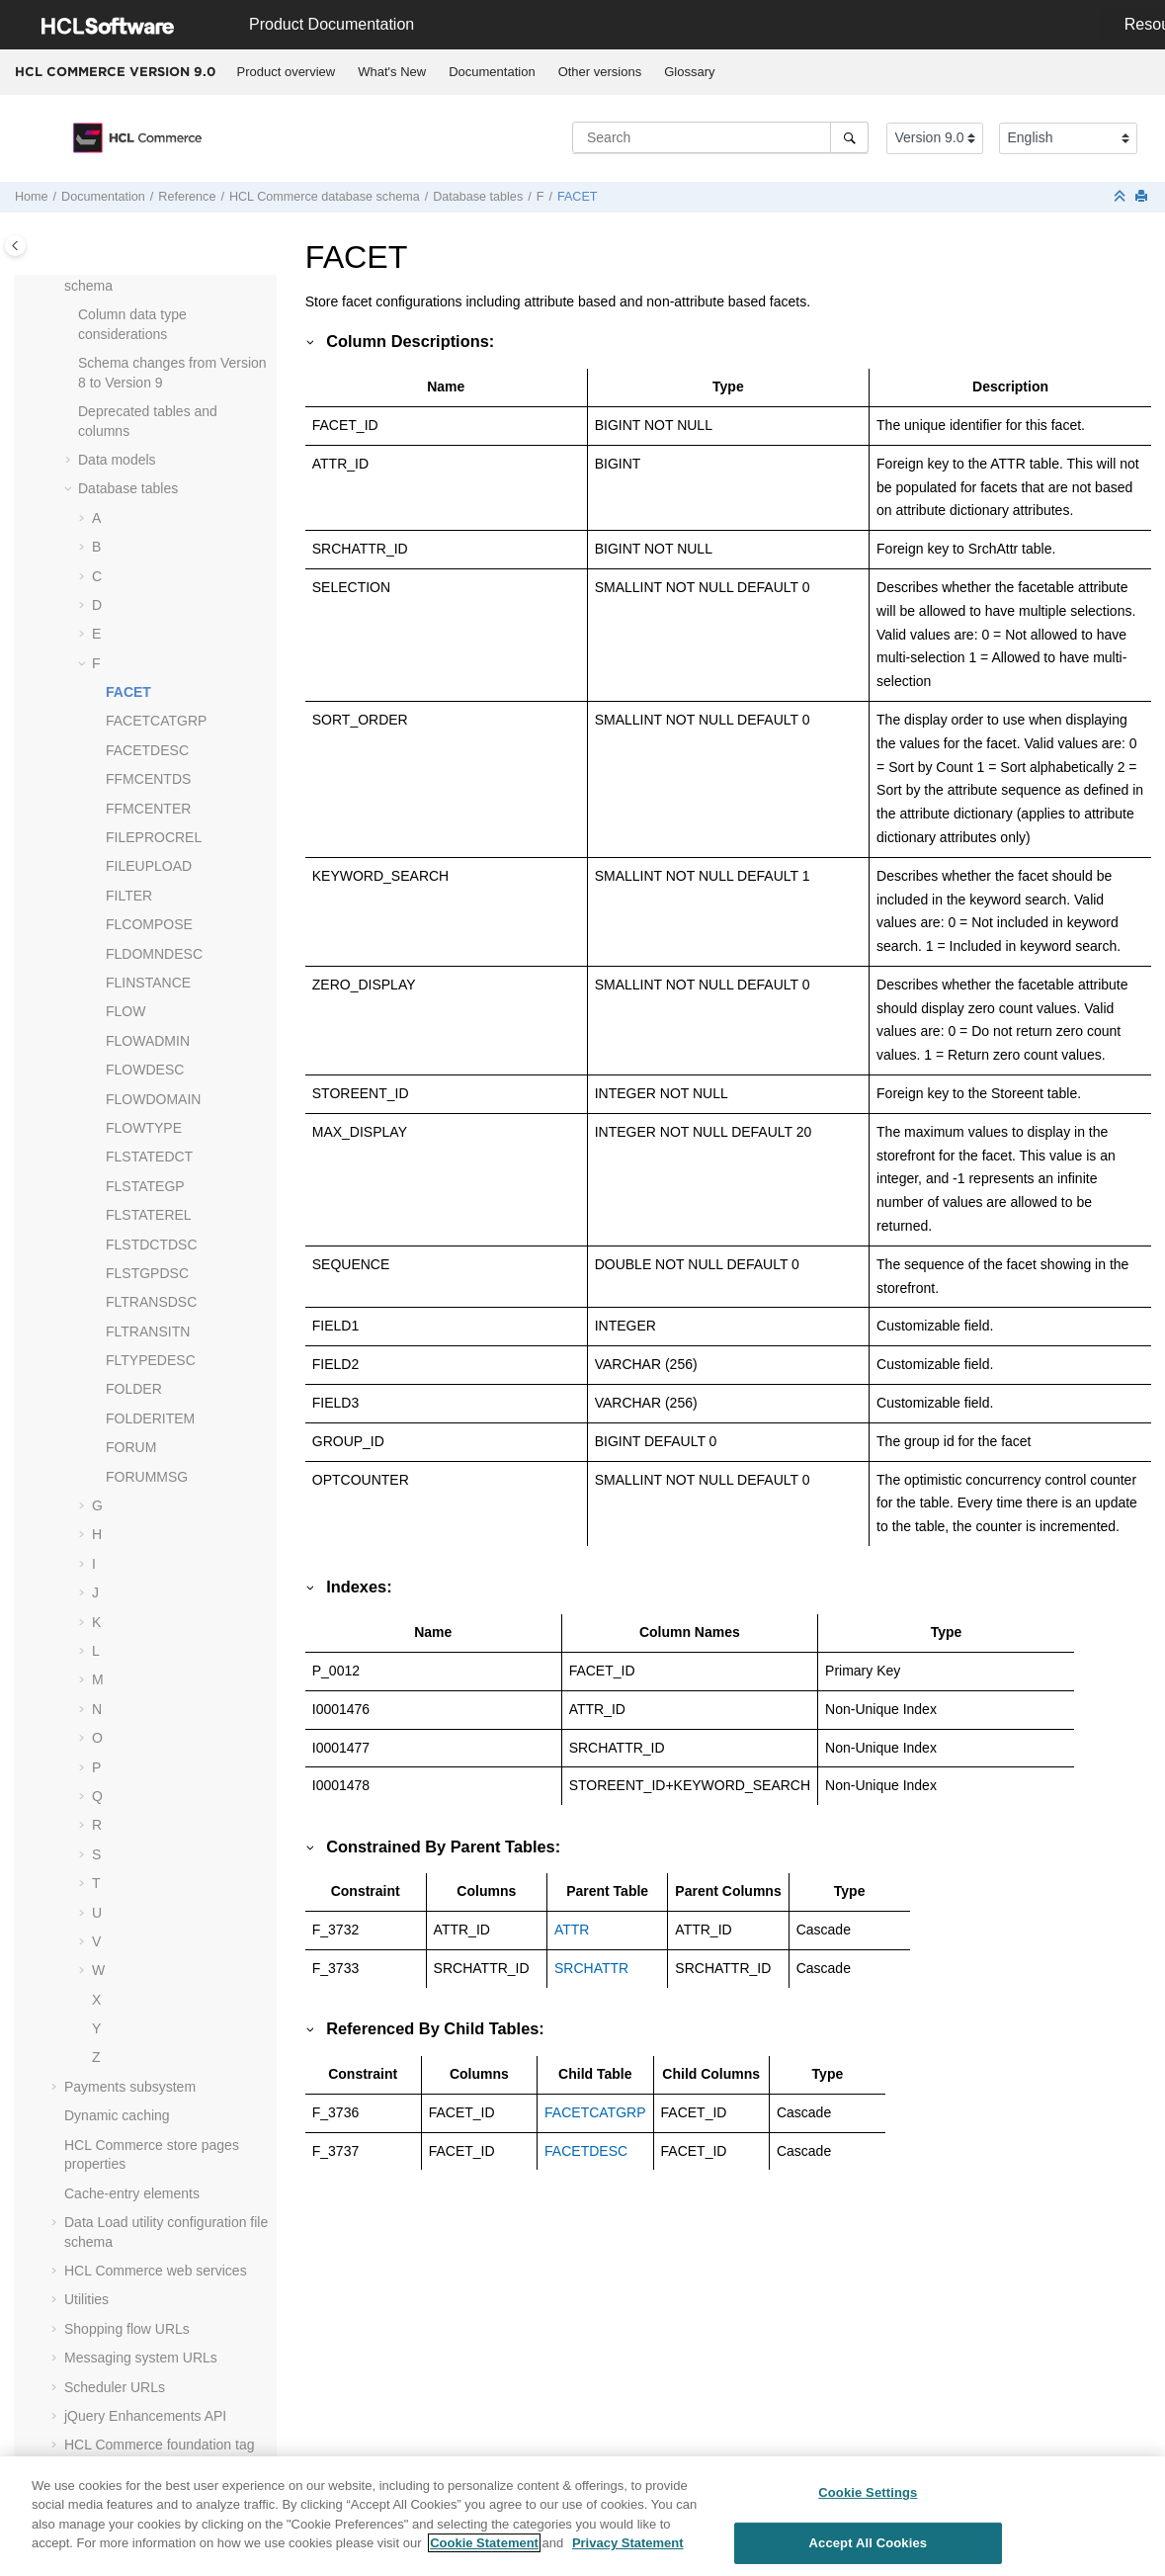 This screenshot has width=1165, height=2576. Describe the element at coordinates (849, 137) in the screenshot. I see `[Search]` at that location.